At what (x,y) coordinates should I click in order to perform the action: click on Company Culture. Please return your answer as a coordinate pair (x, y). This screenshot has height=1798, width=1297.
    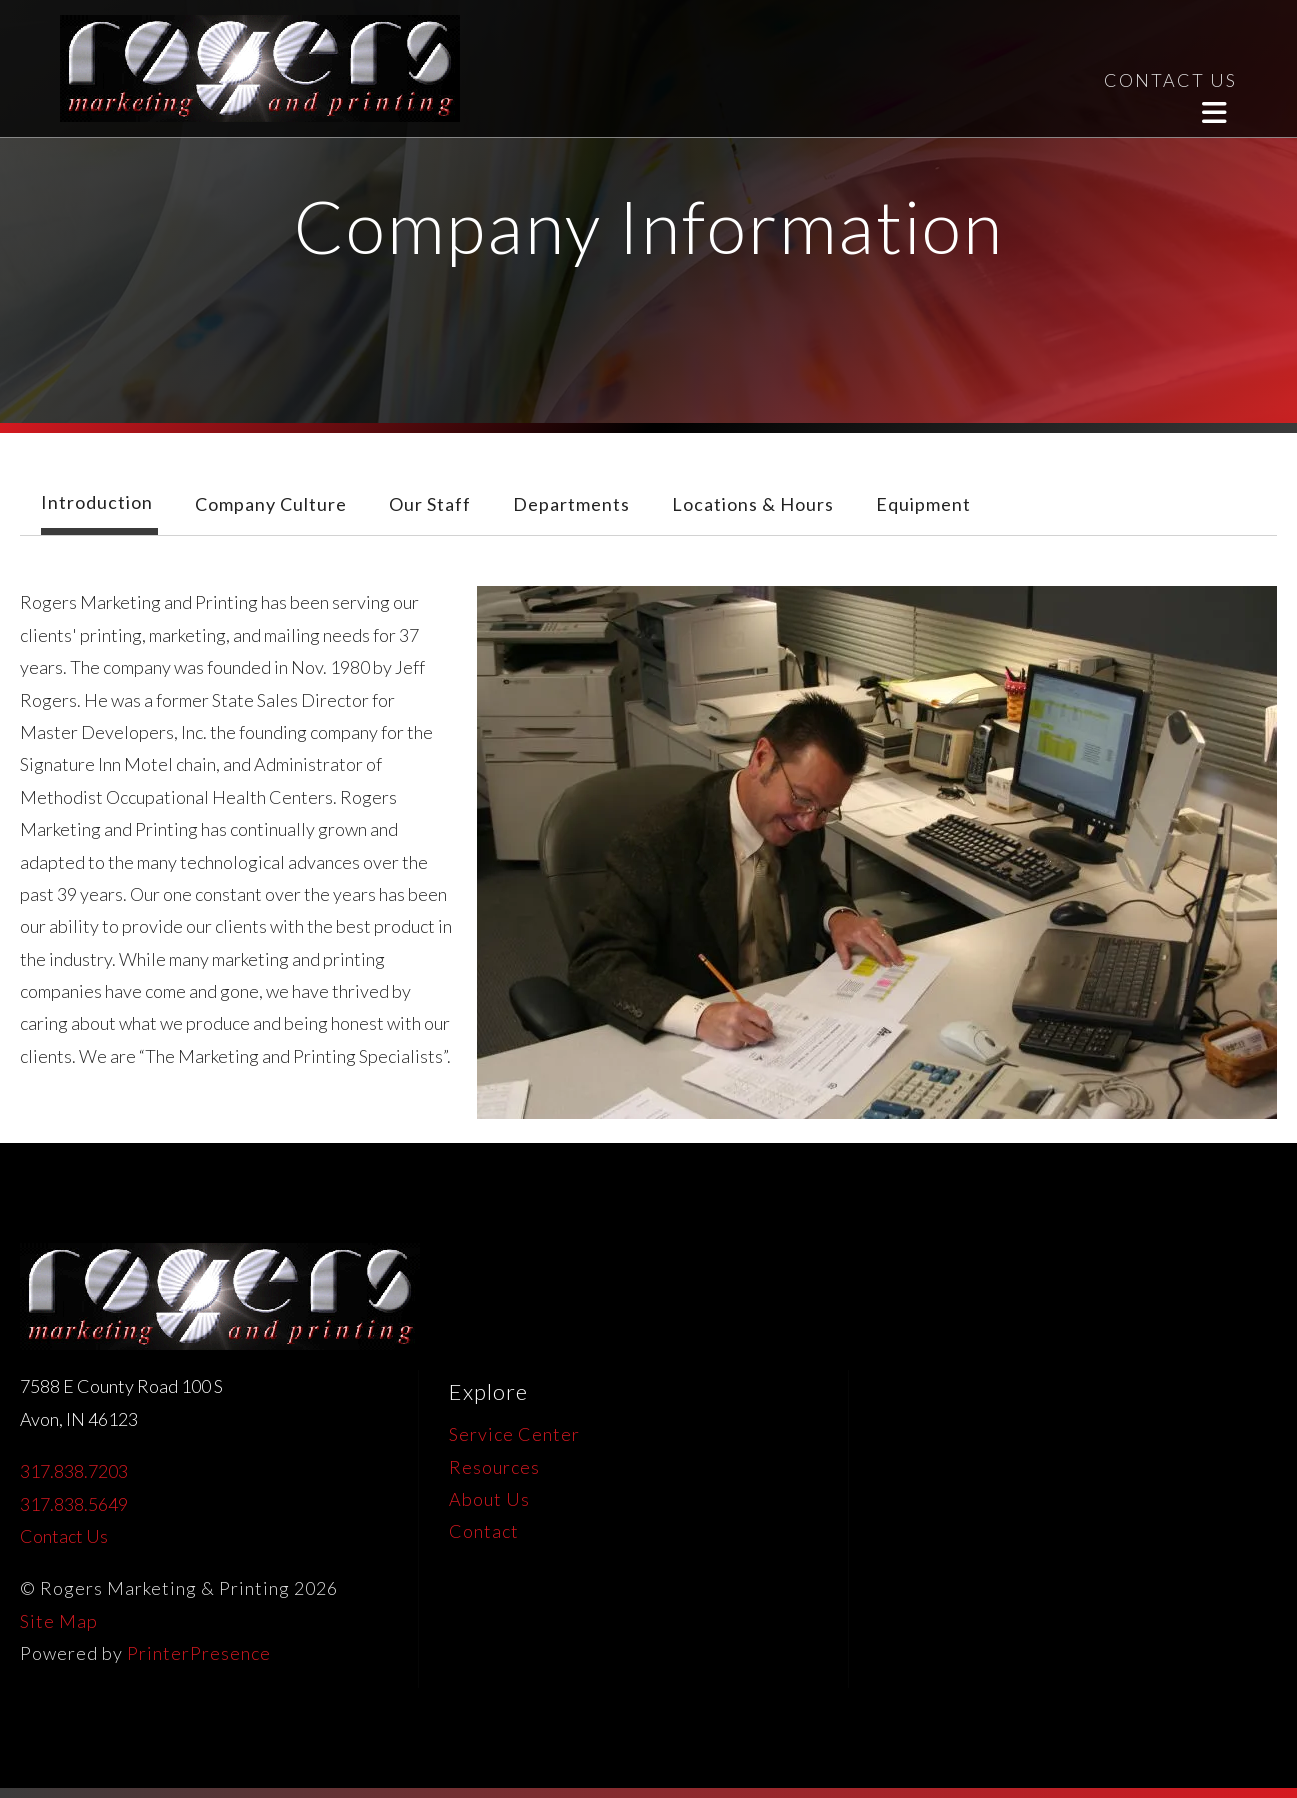
    Looking at the image, I should click on (271, 504).